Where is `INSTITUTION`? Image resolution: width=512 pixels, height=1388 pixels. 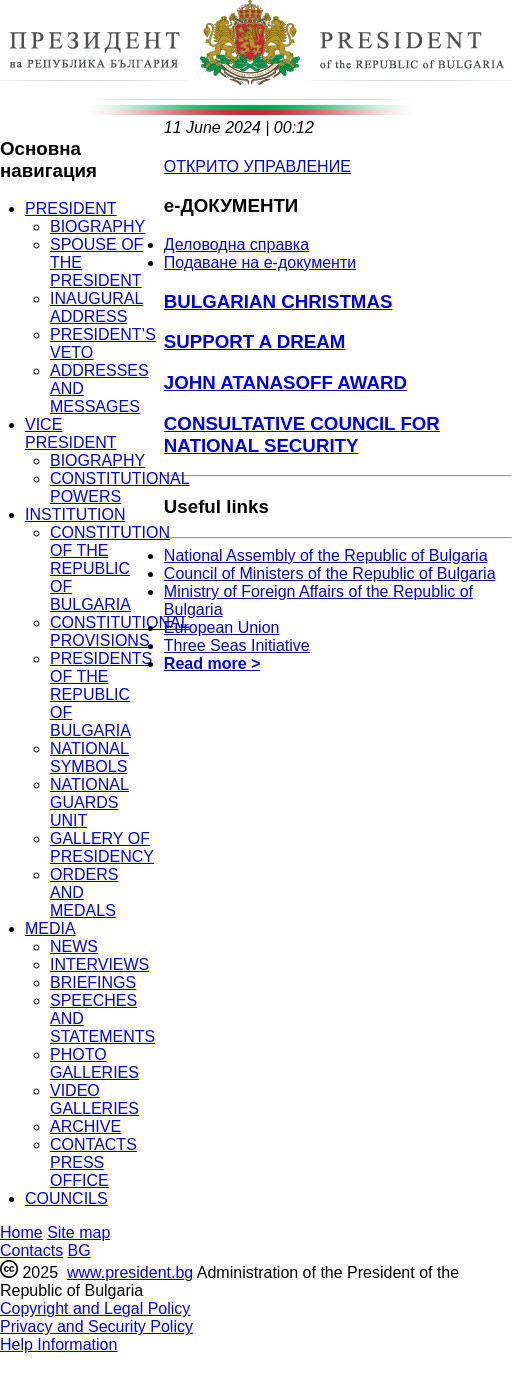 INSTITUTION is located at coordinates (75, 514).